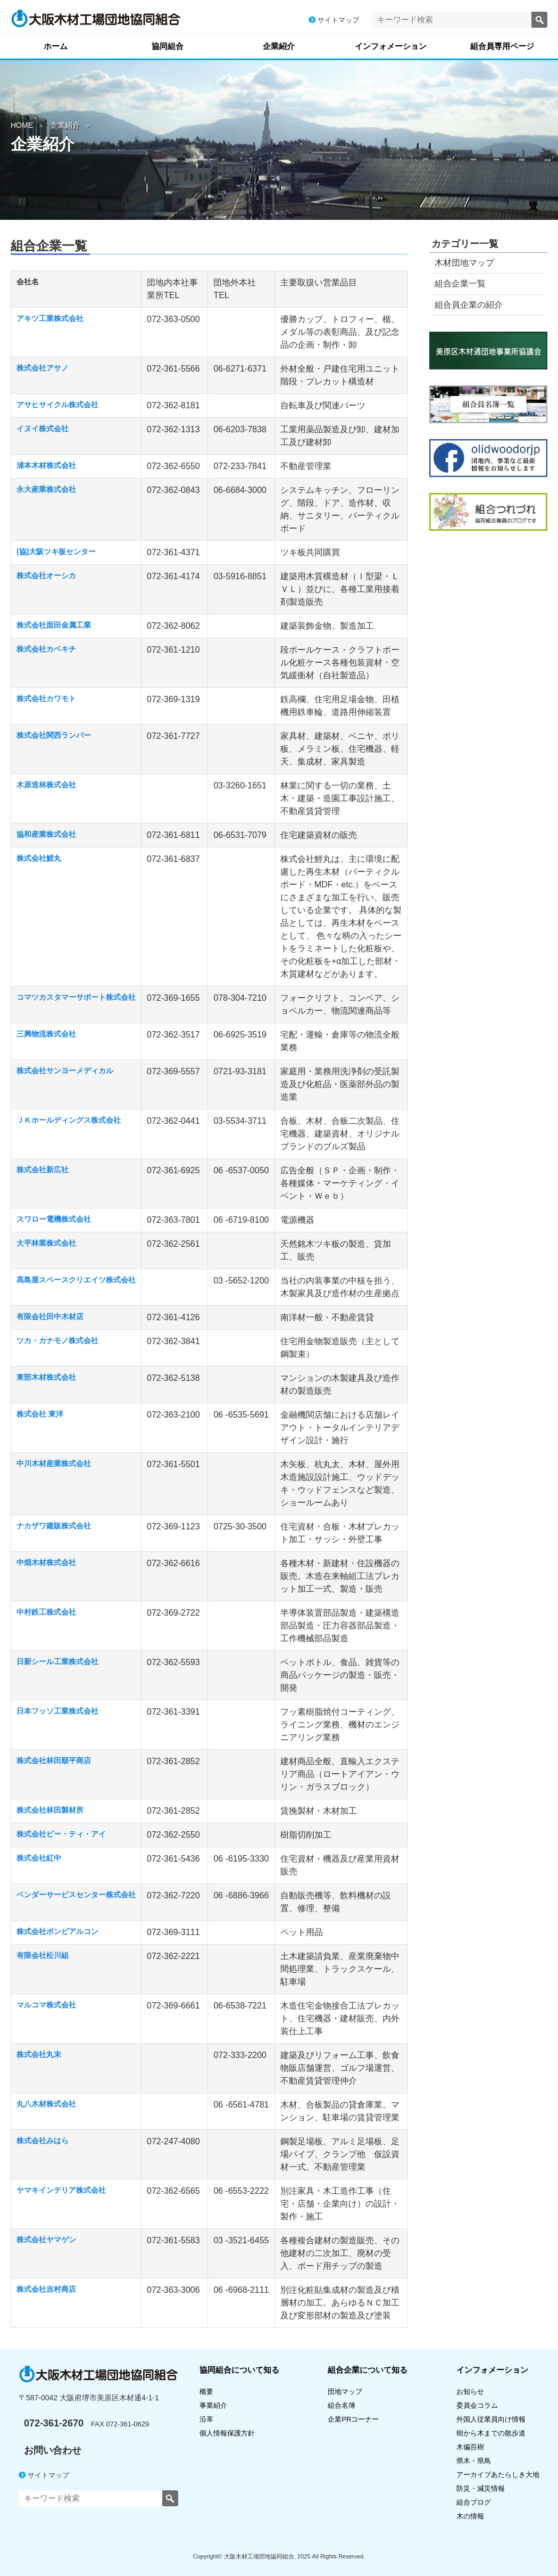  I want to click on ホーム, so click(56, 46).